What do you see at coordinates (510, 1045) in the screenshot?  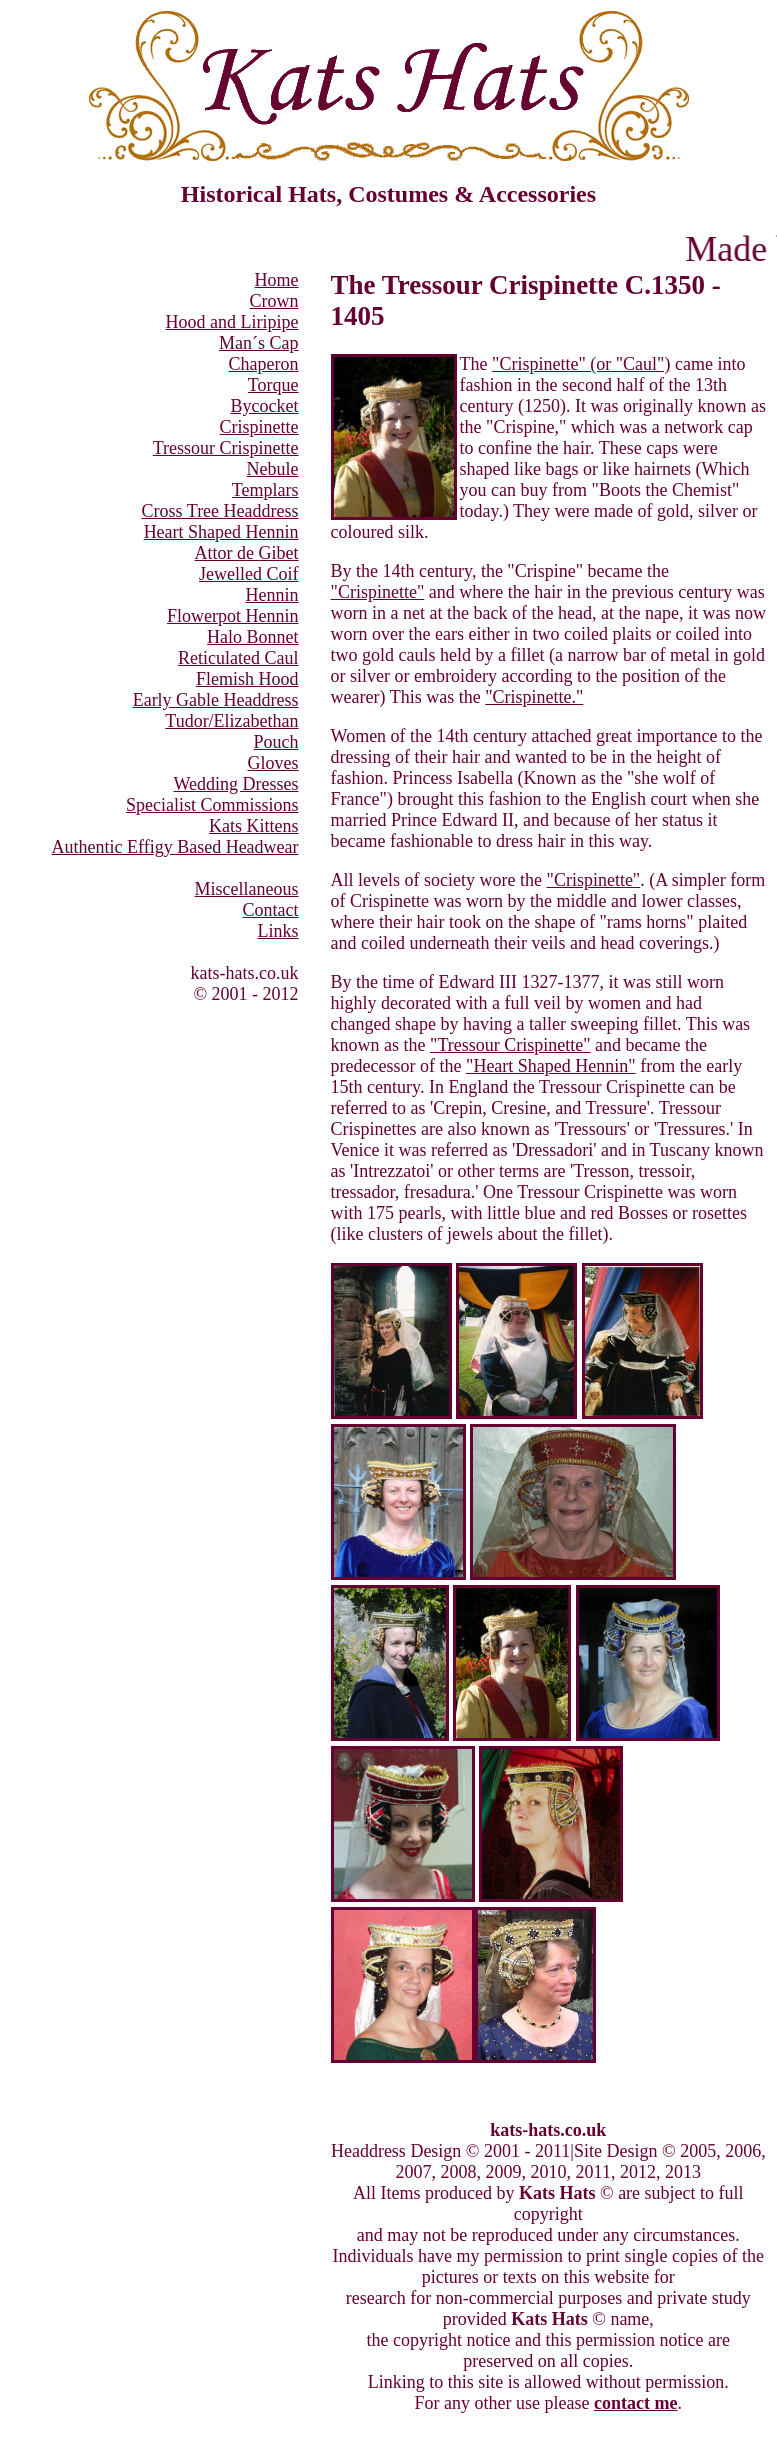 I see `"Tressour Crispinette"` at bounding box center [510, 1045].